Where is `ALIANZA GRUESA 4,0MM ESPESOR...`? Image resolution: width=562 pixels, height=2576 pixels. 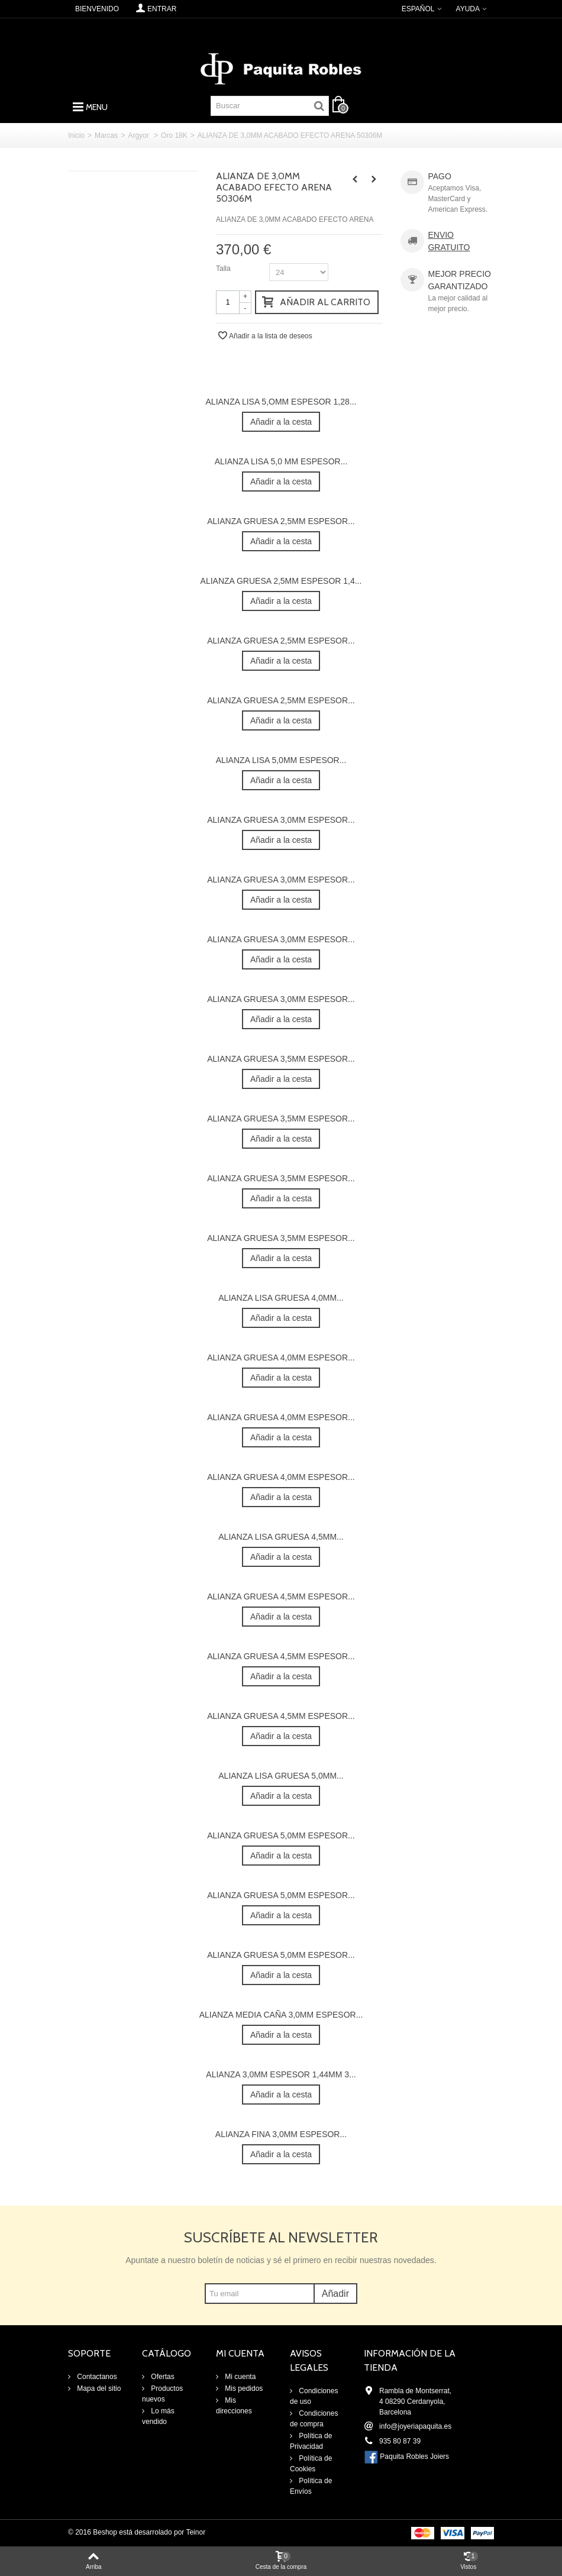 ALIANZA GRUESA 4,0MM ESPESOR... is located at coordinates (280, 1357).